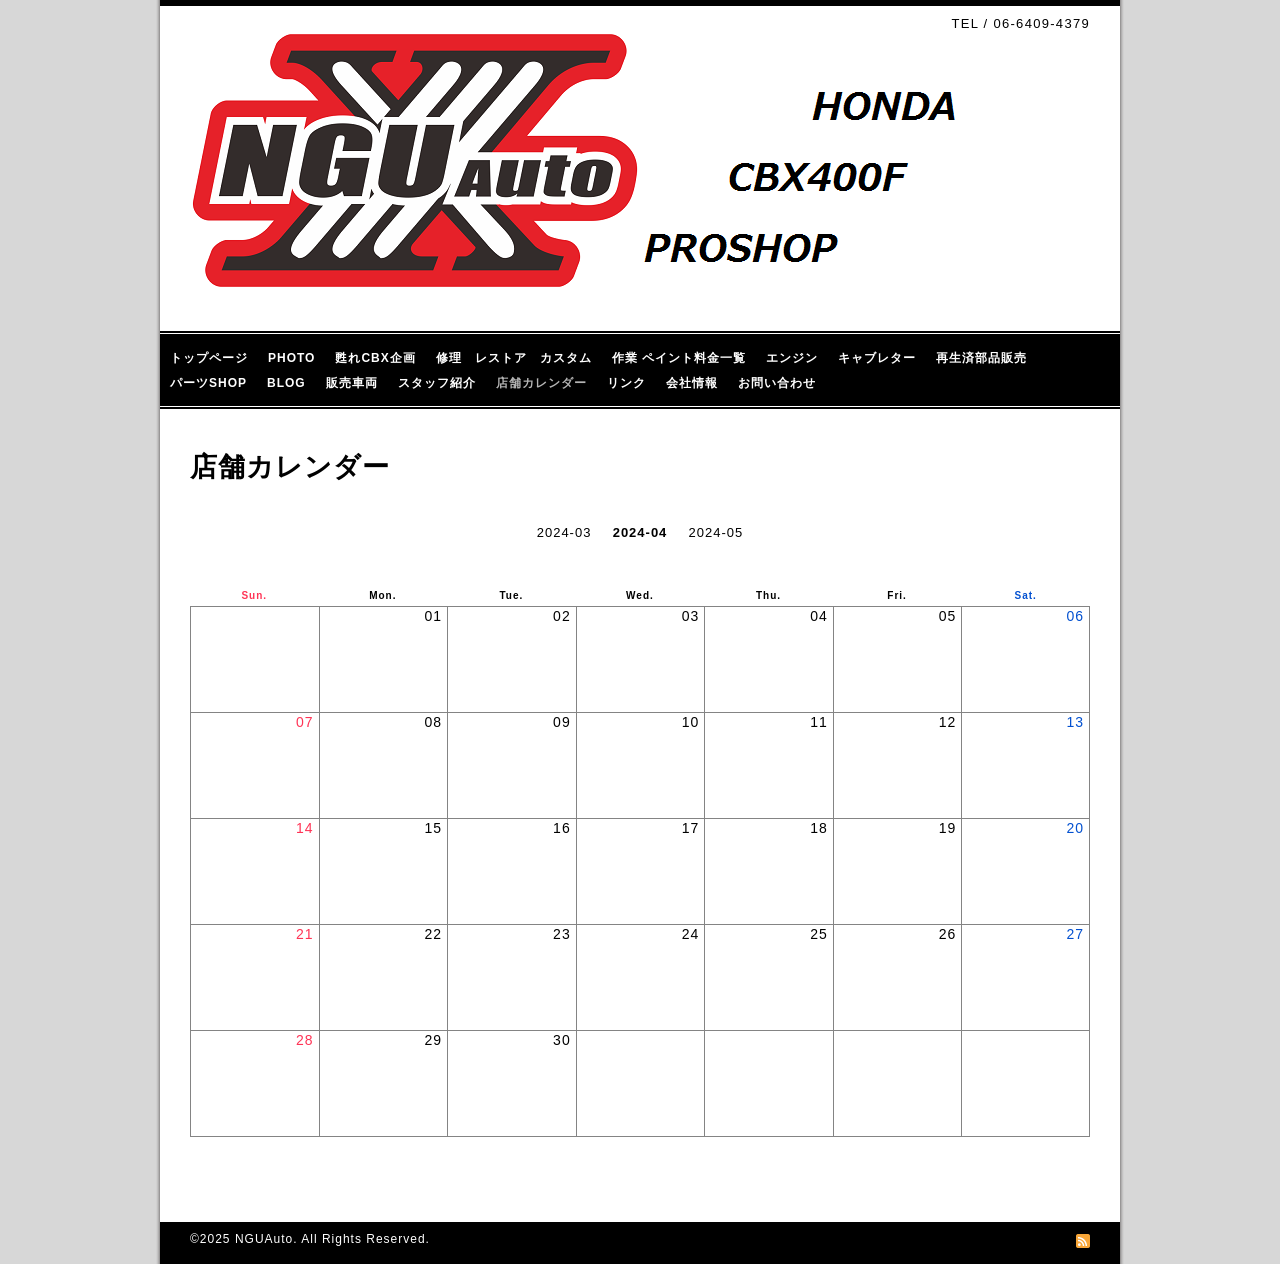 The image size is (1280, 1264). I want to click on スタッフ紹介, so click(437, 383).